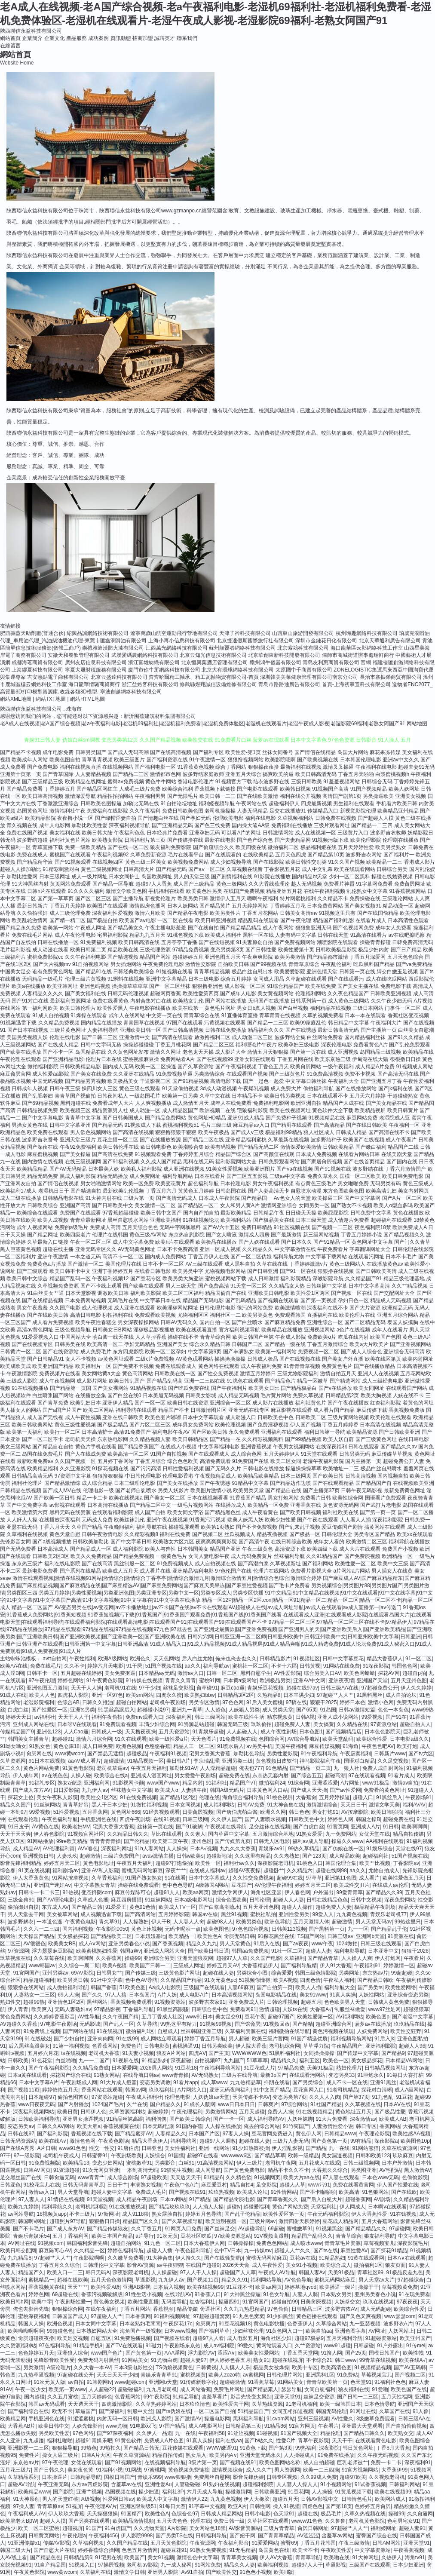 The width and height of the screenshot is (435, 2576). I want to click on 3级片第一页, so click(202, 2462).